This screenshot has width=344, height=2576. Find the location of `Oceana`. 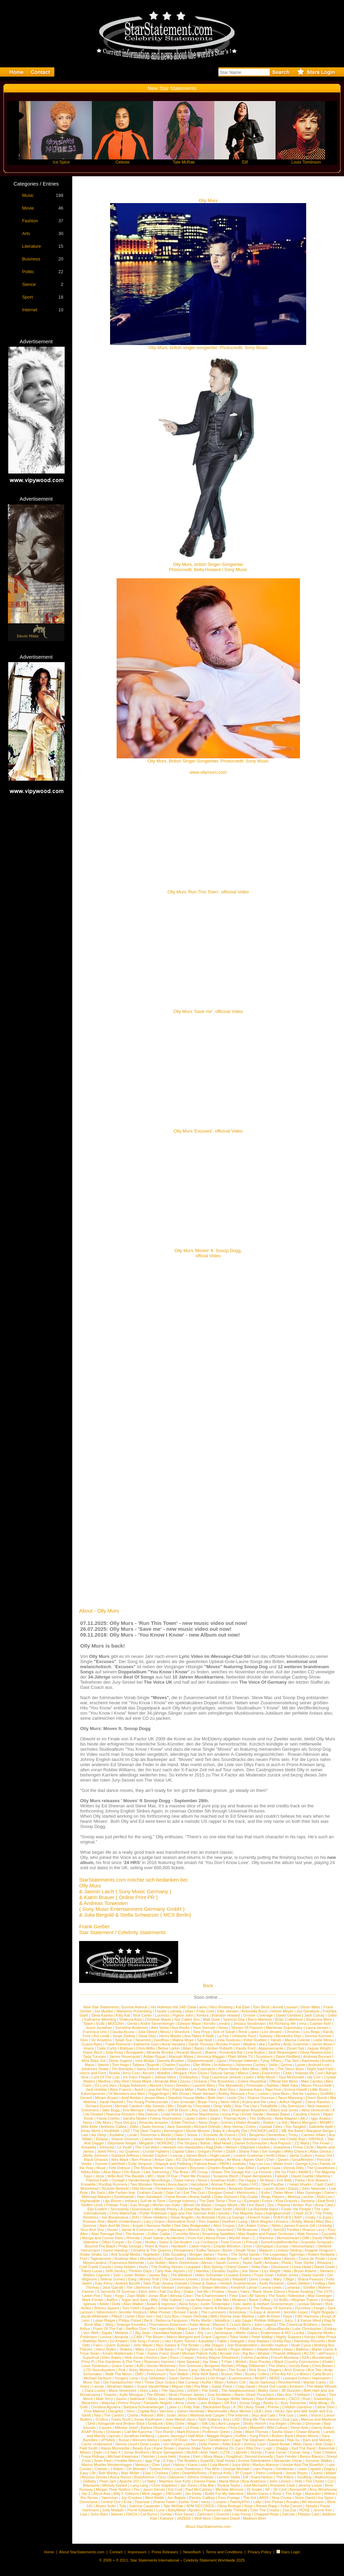

Oceana is located at coordinates (200, 2081).